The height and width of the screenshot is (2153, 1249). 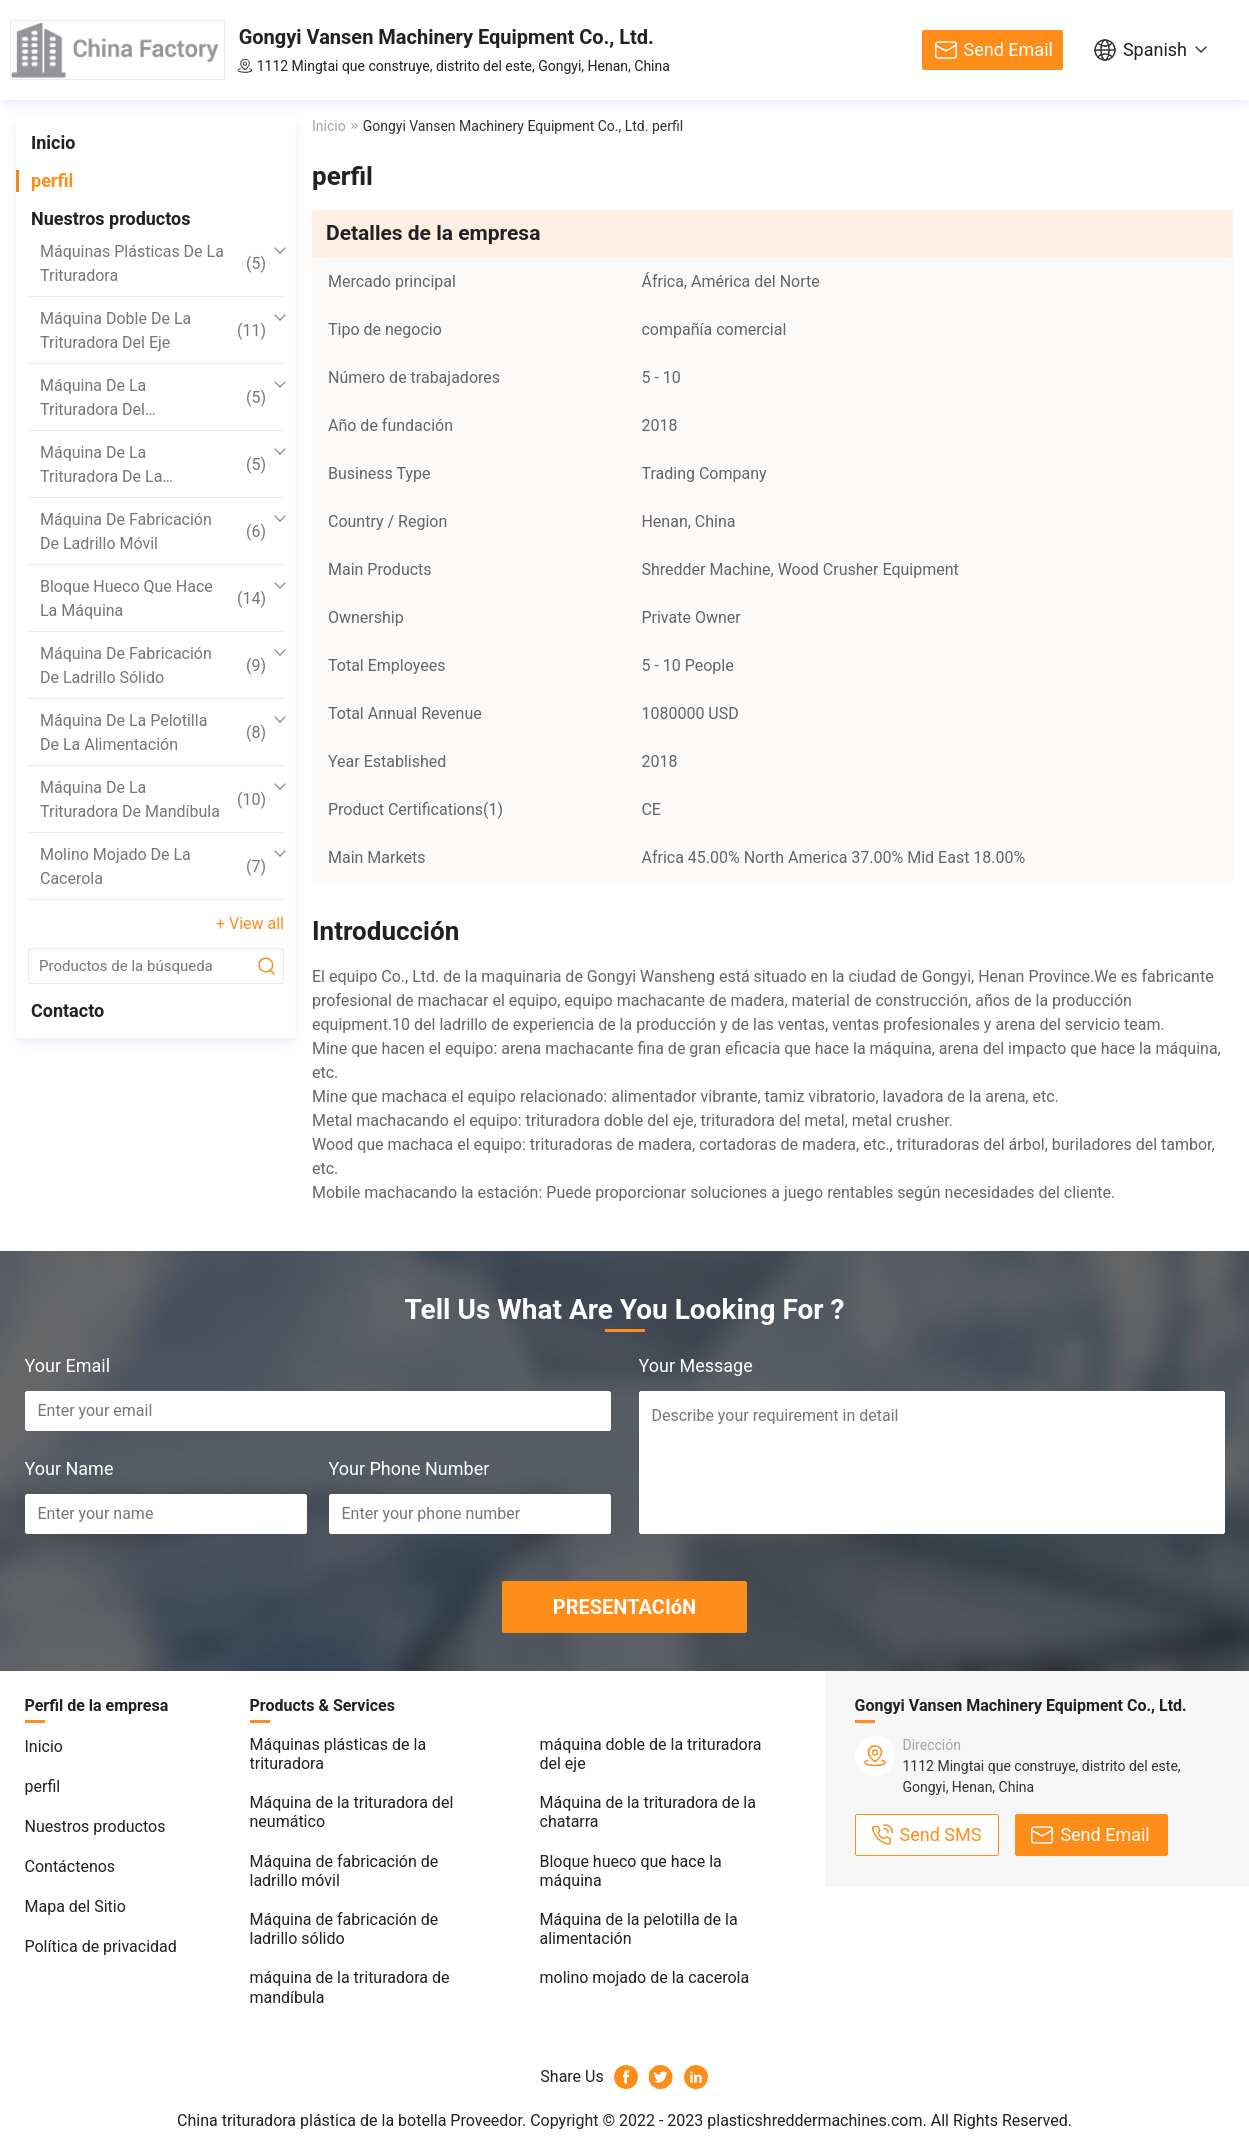 I want to click on Máquina de la trituradora del neumático, so click(x=153, y=399).